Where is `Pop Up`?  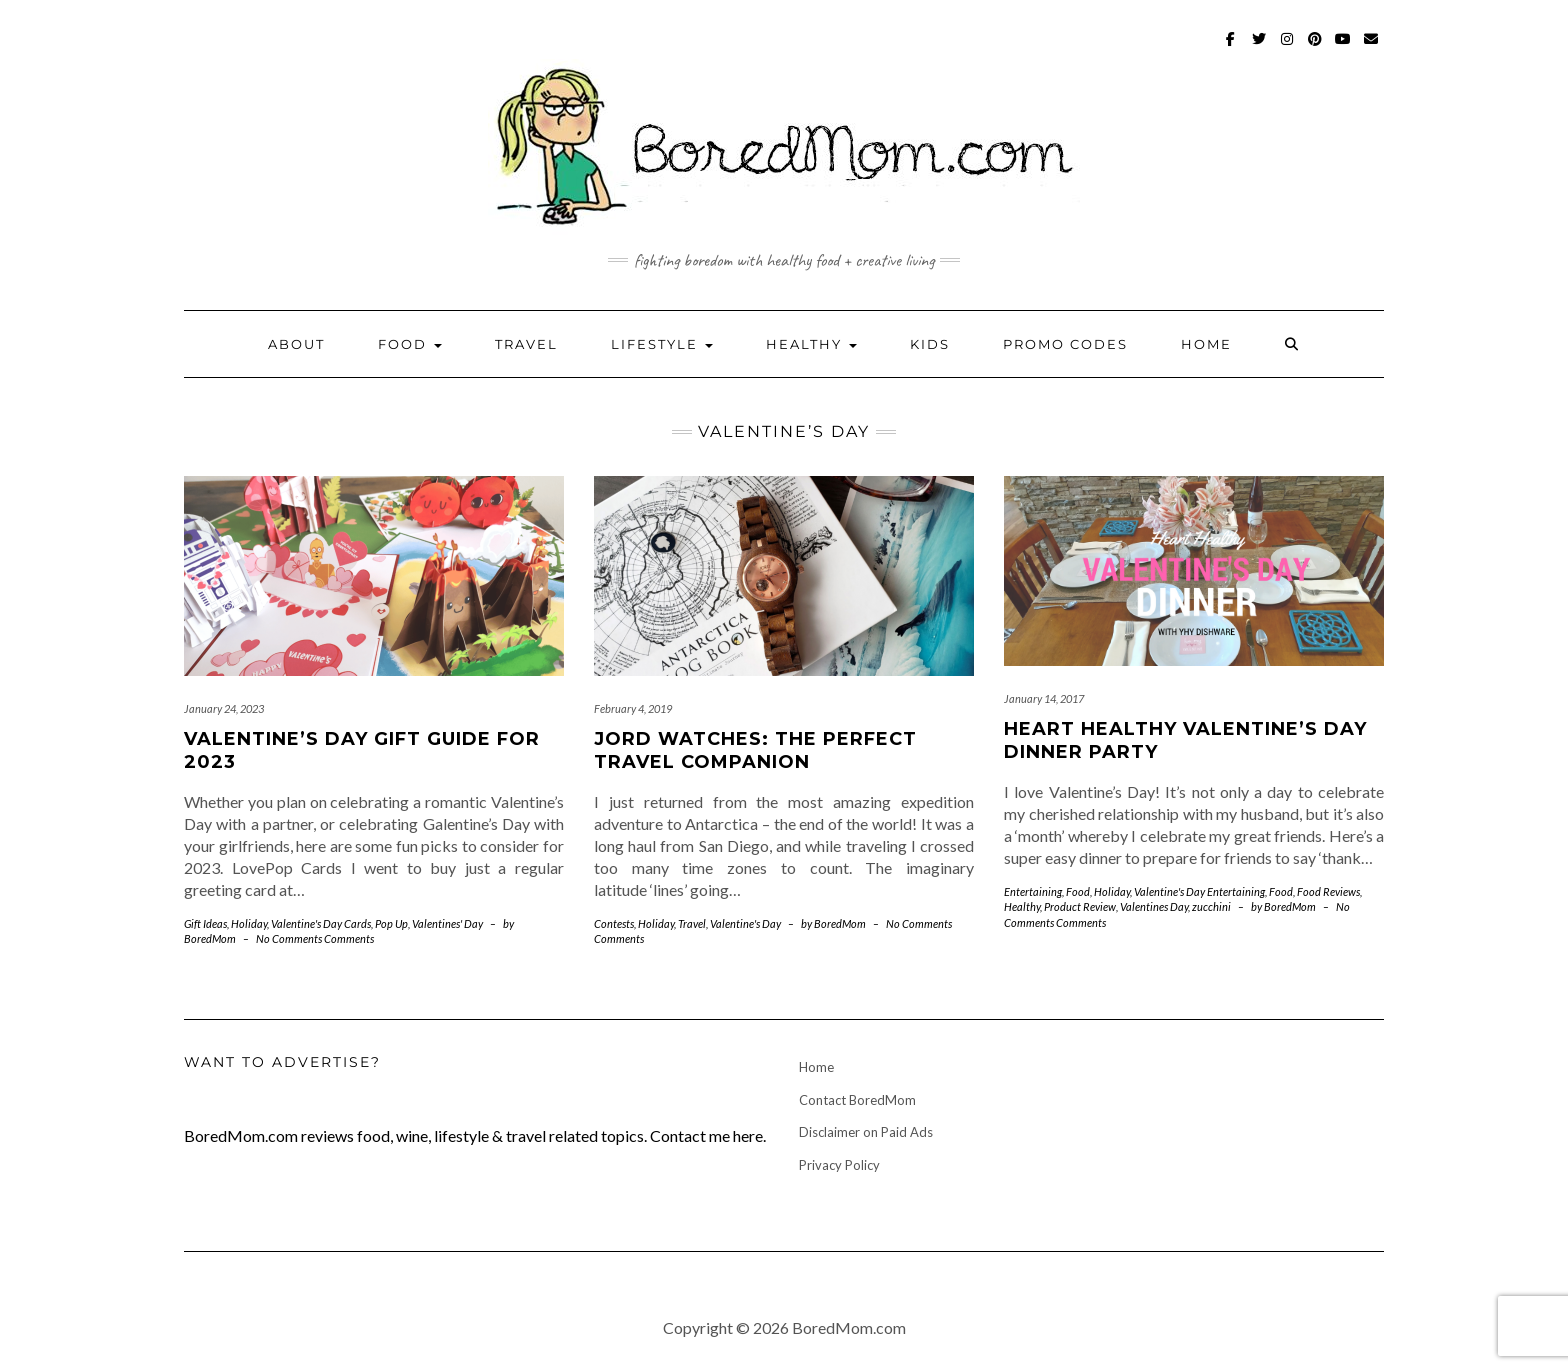
Pop Up is located at coordinates (391, 923).